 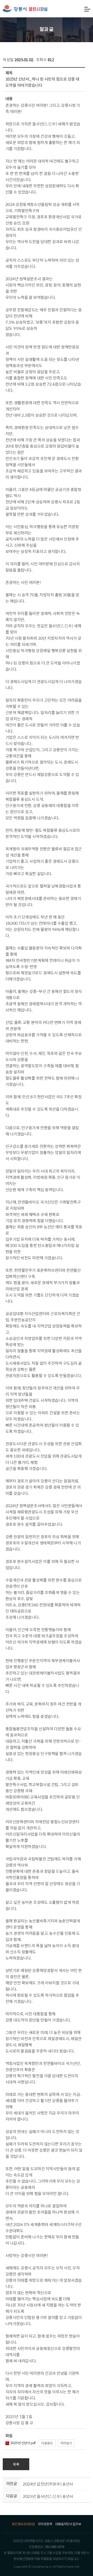 I want to click on 강릉시 열린시장실, so click(x=25, y=8).